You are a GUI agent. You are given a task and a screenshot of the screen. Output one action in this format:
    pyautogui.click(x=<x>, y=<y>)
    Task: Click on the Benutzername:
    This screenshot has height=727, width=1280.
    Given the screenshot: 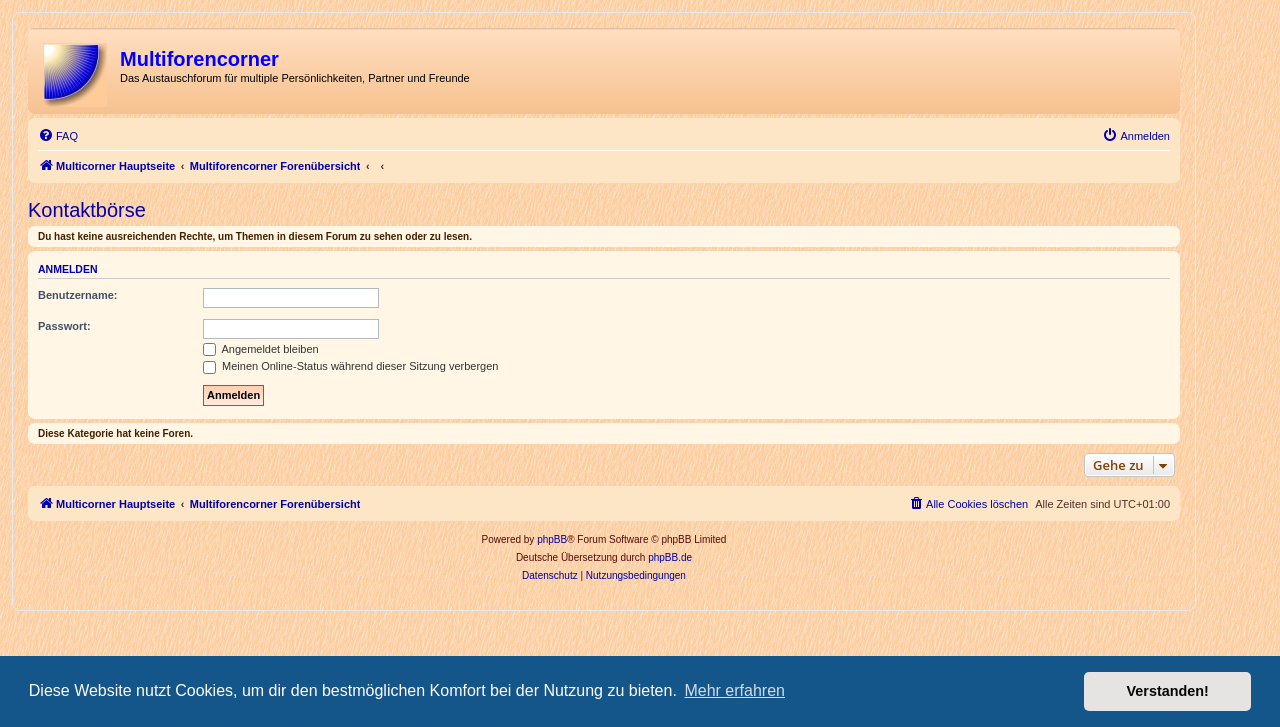 What is the action you would take?
    pyautogui.click(x=77, y=295)
    